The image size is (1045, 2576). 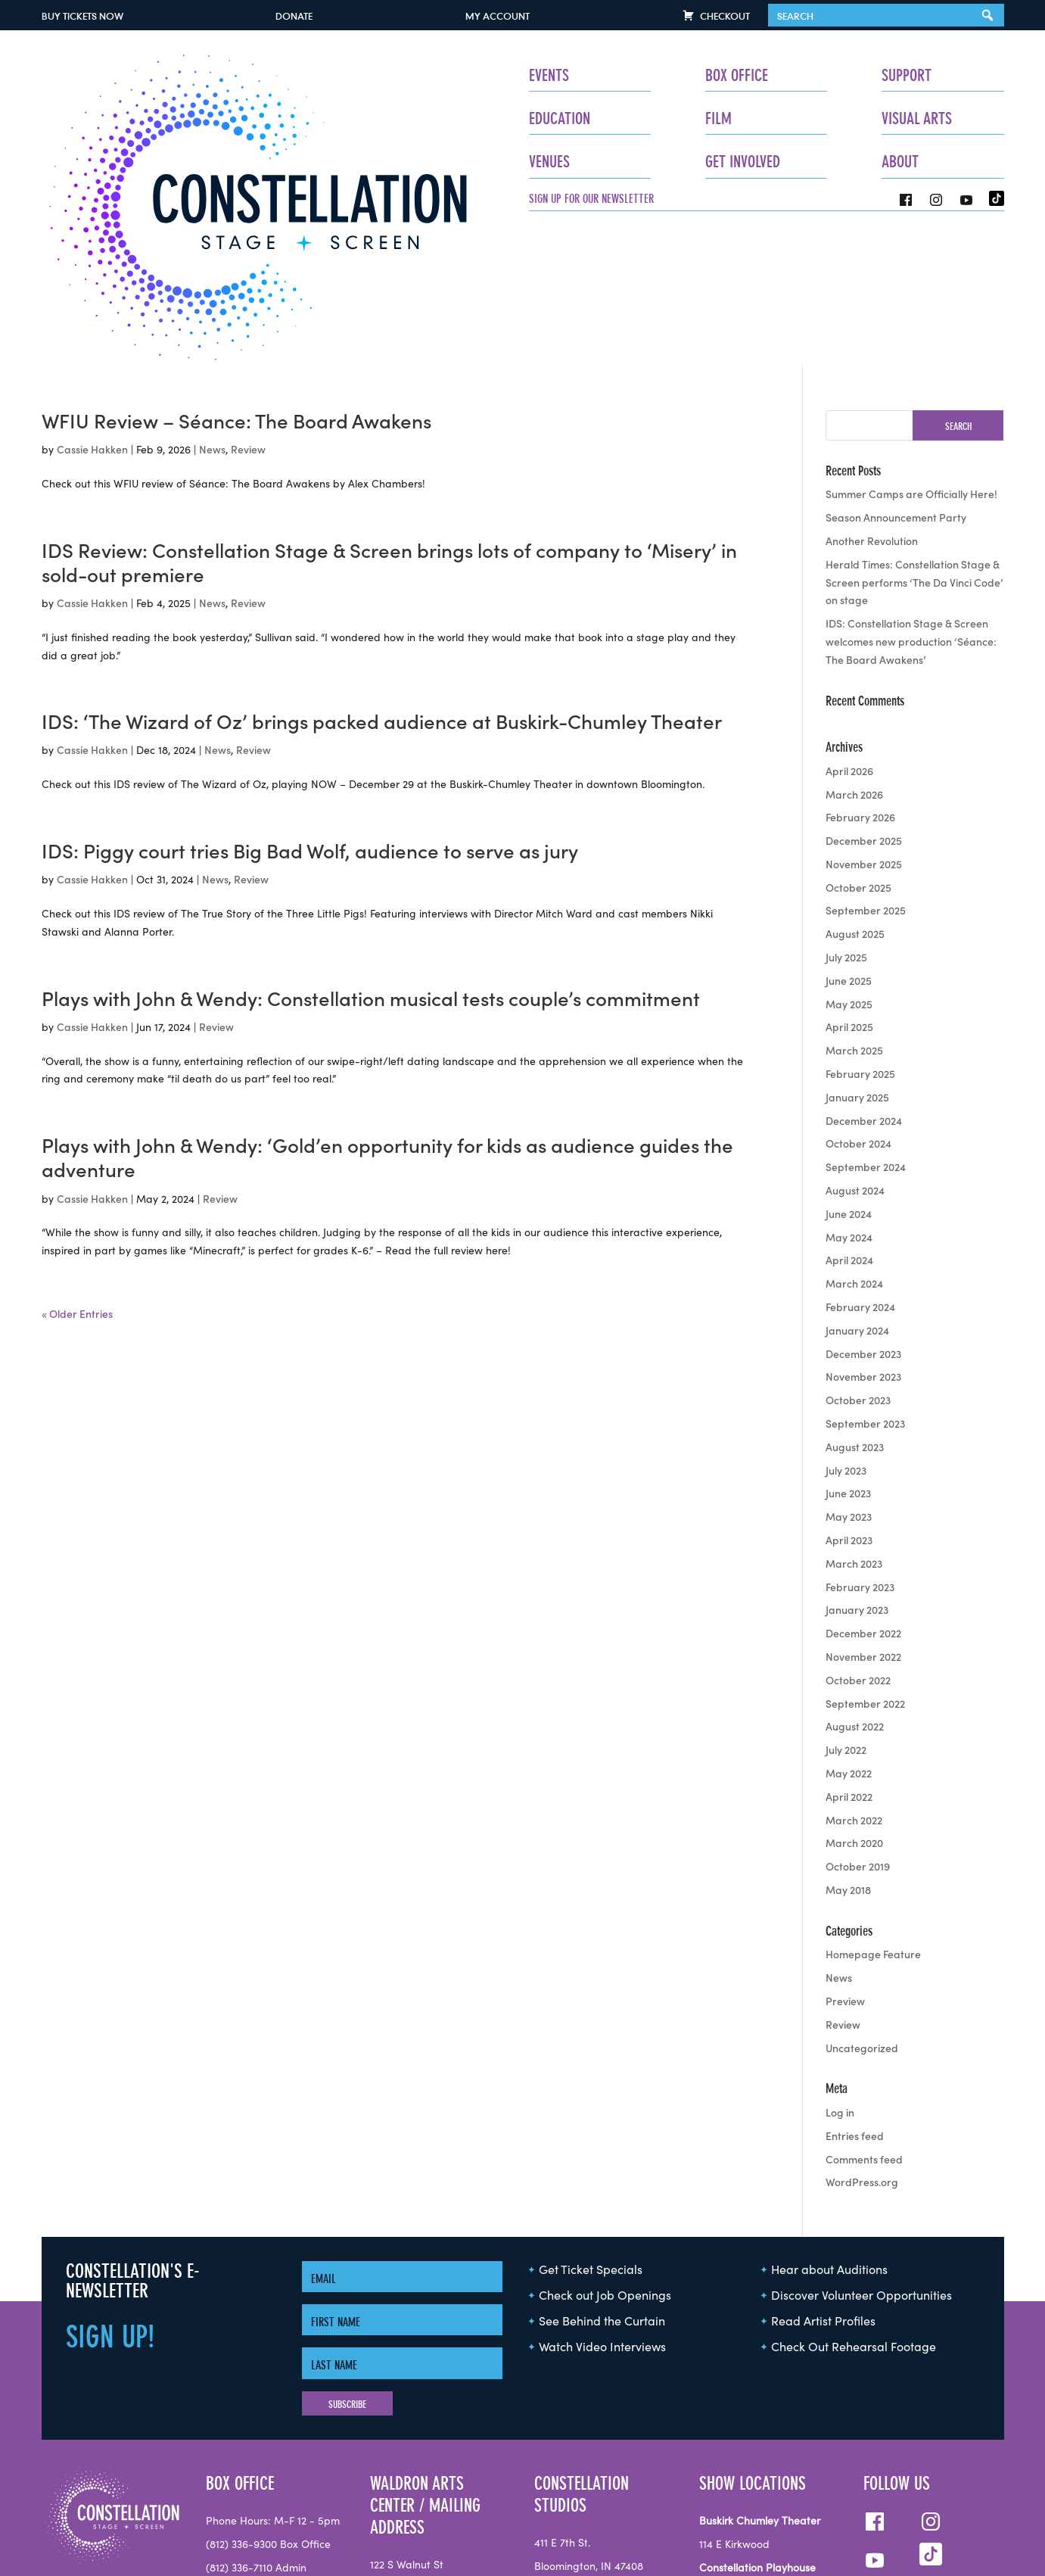 What do you see at coordinates (849, 1110) in the screenshot?
I see `April 2024` at bounding box center [849, 1110].